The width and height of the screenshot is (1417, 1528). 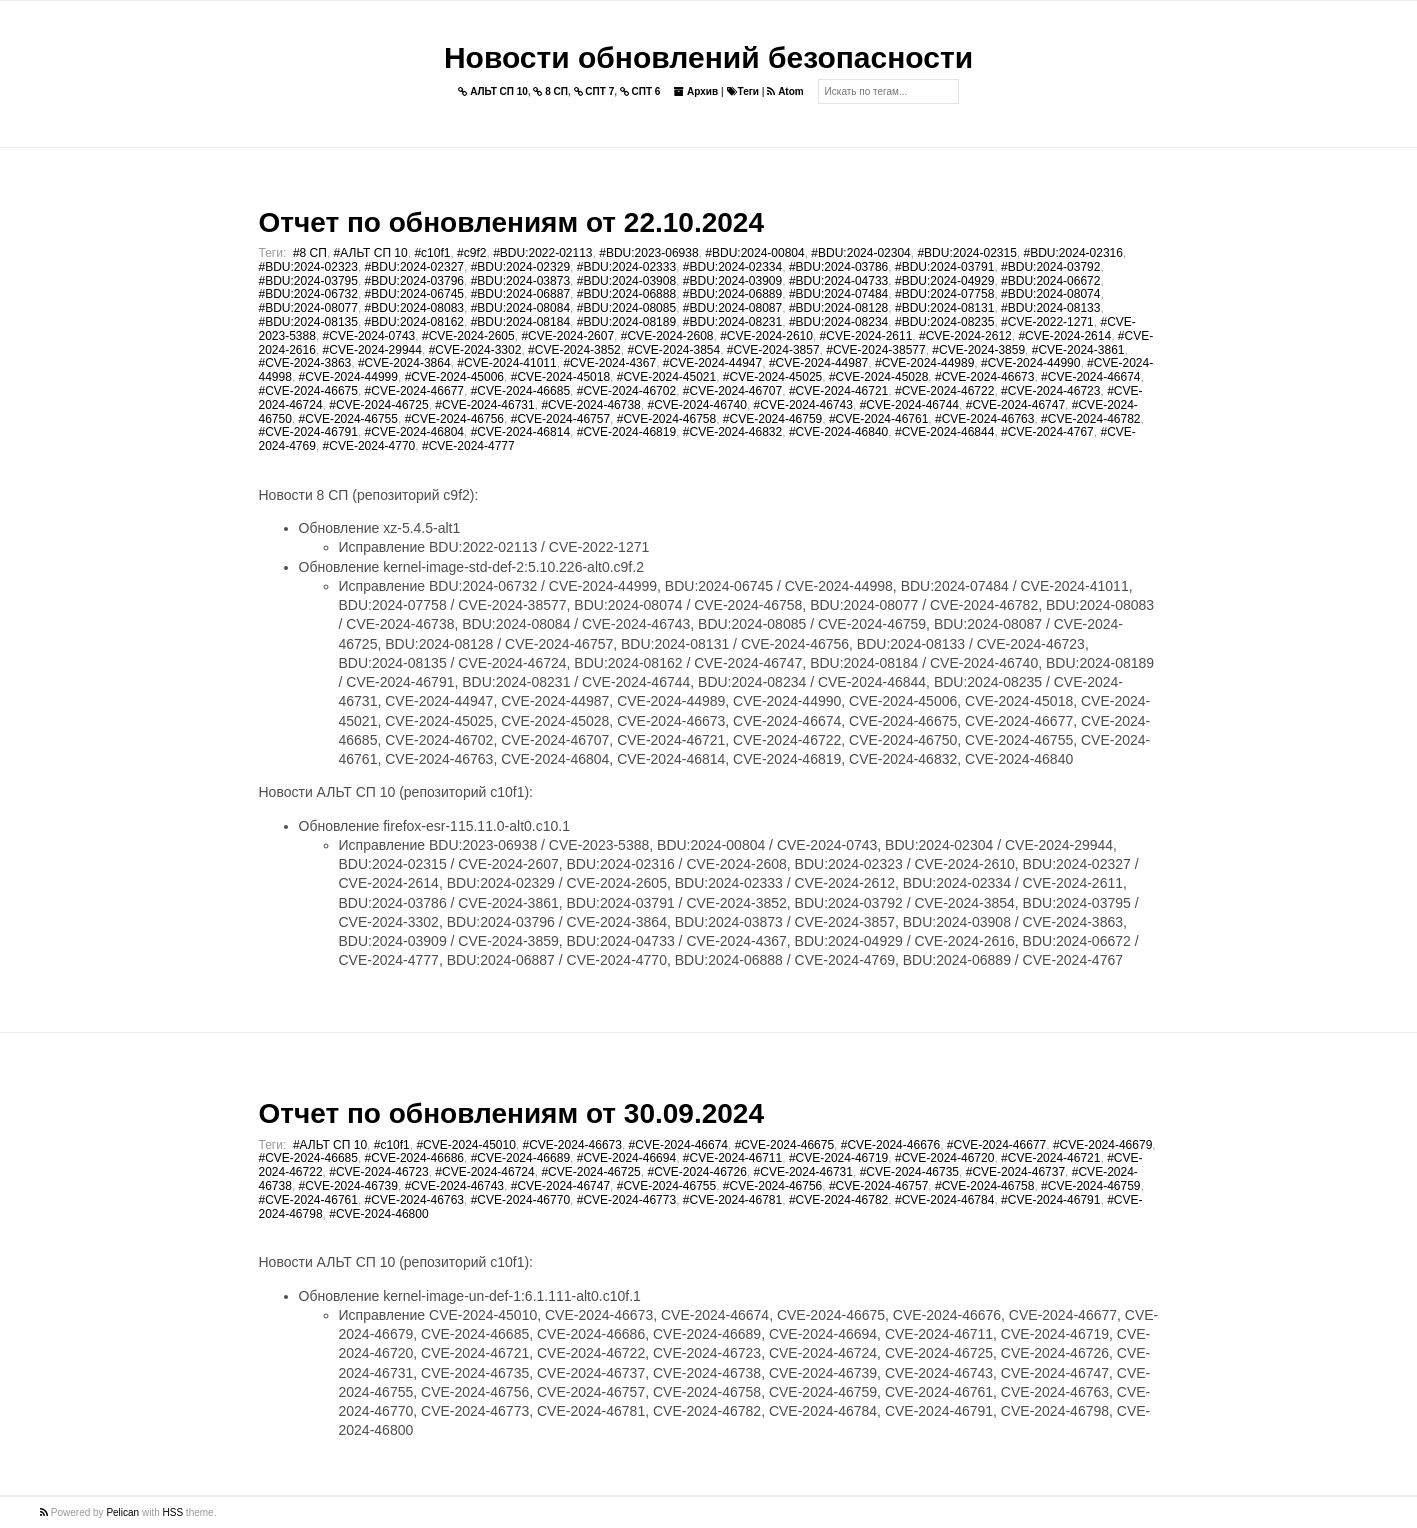 I want to click on #BDU:2024-08189, so click(x=626, y=322).